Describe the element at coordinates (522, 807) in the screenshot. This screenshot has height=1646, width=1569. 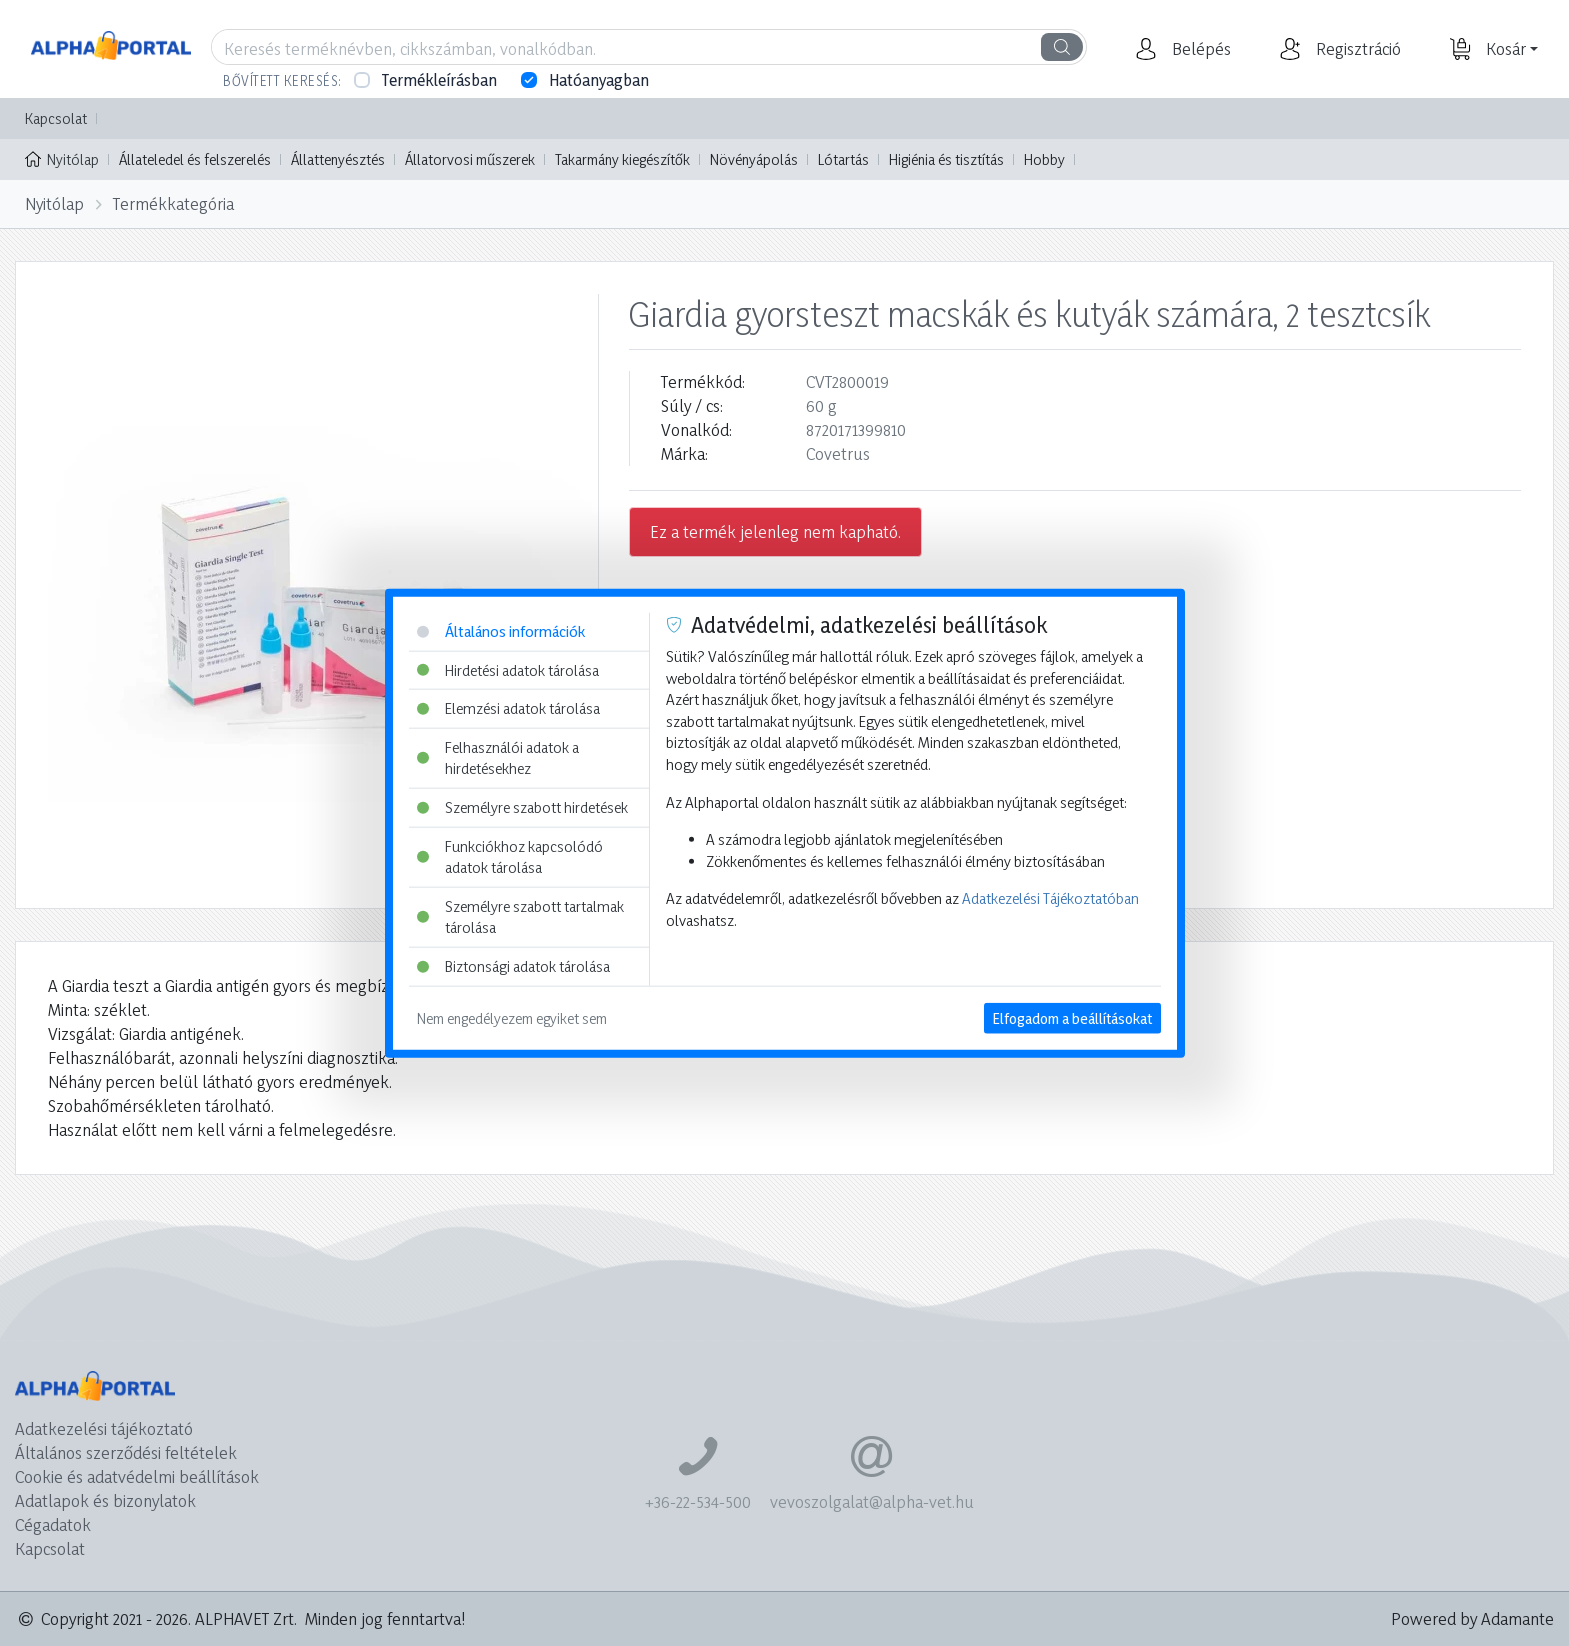
I see `Személyre szabott hirdetések` at that location.